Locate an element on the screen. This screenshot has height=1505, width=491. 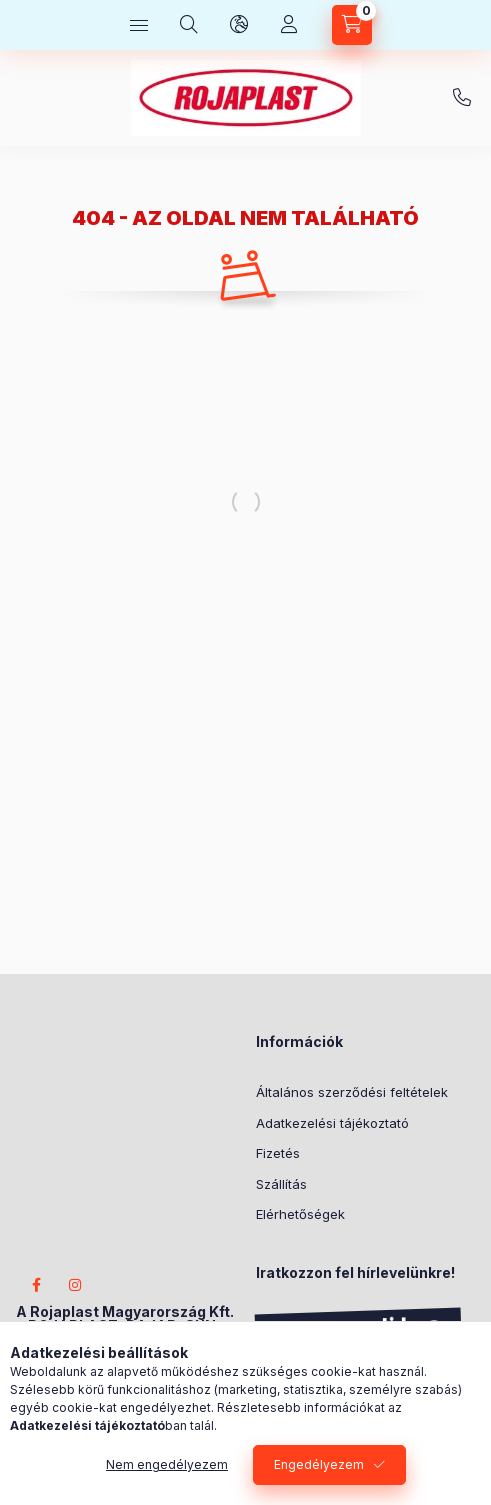
[Kategóriák] is located at coordinates (139, 25).